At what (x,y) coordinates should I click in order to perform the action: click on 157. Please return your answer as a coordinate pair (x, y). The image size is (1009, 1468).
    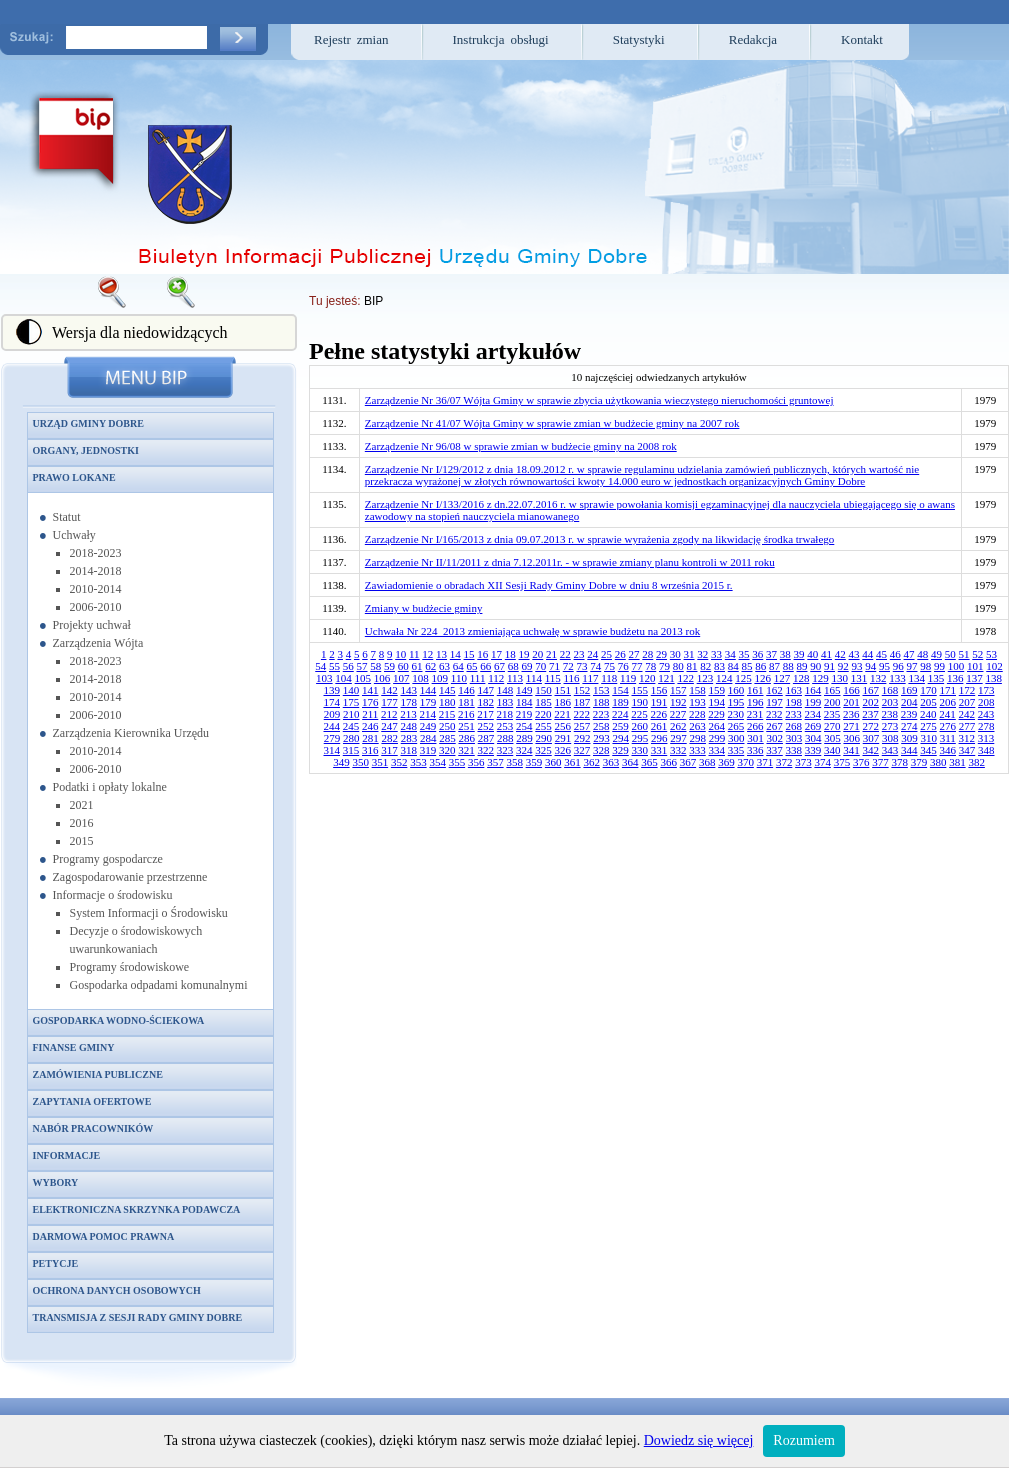
    Looking at the image, I should click on (678, 690).